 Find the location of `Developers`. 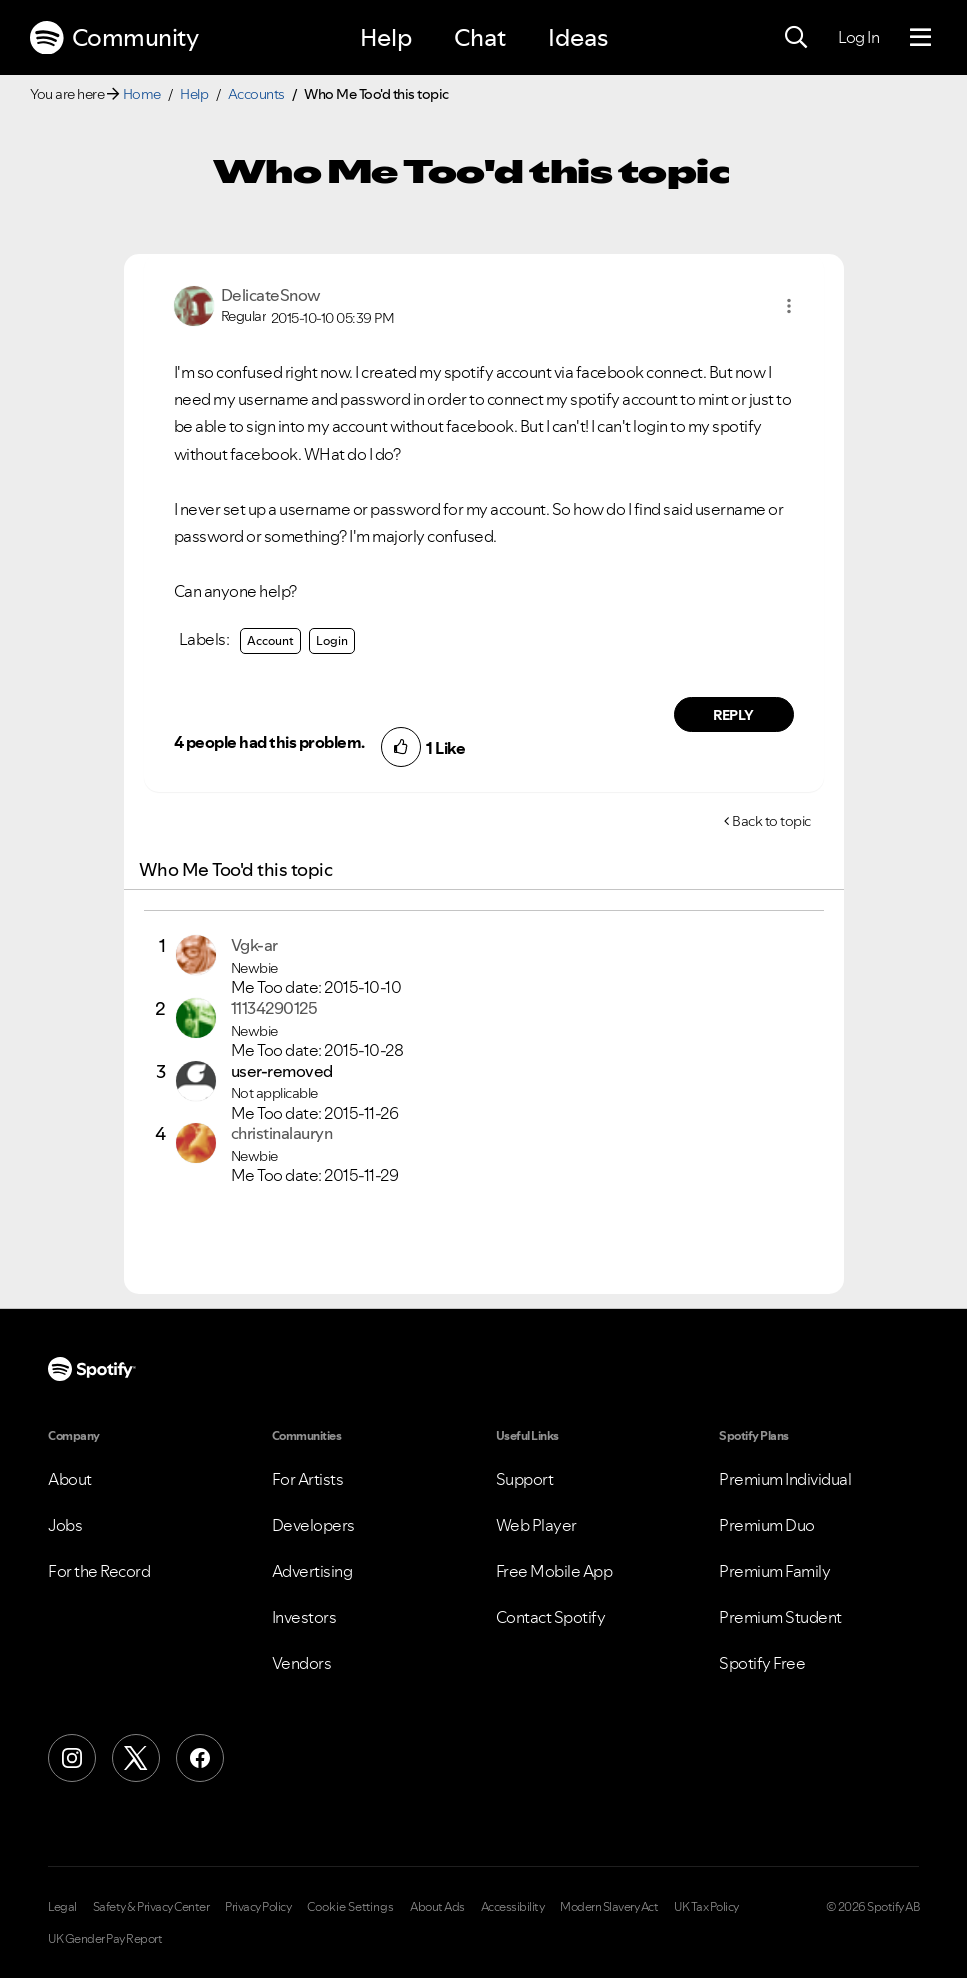

Developers is located at coordinates (313, 1525).